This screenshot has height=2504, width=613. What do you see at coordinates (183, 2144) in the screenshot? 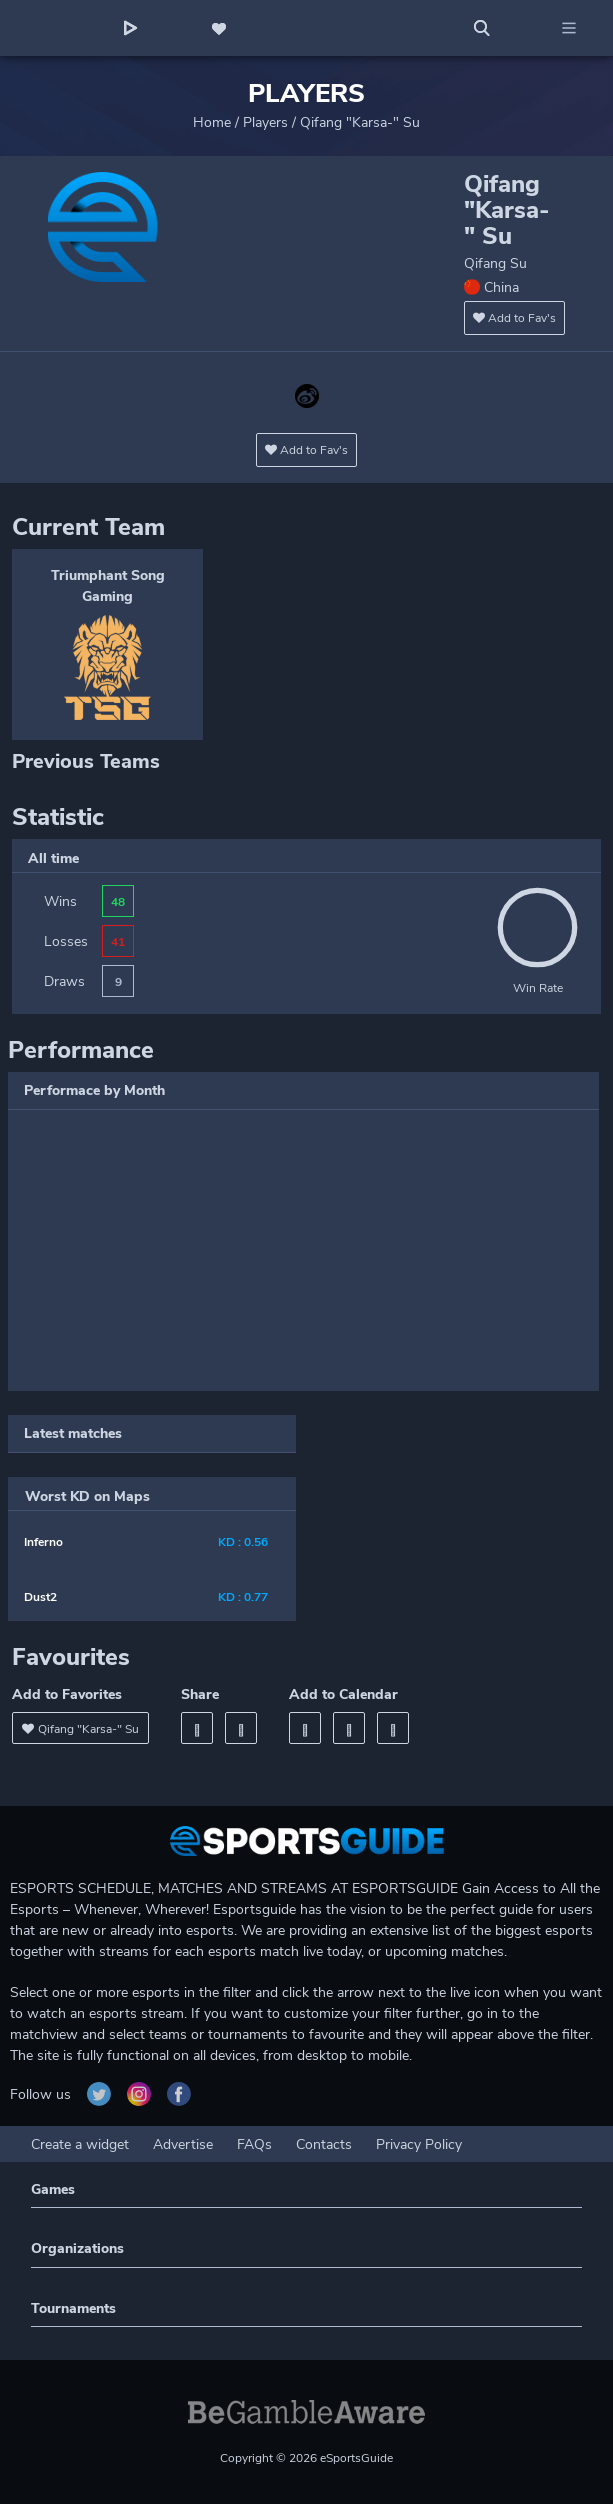
I see `Advertise` at bounding box center [183, 2144].